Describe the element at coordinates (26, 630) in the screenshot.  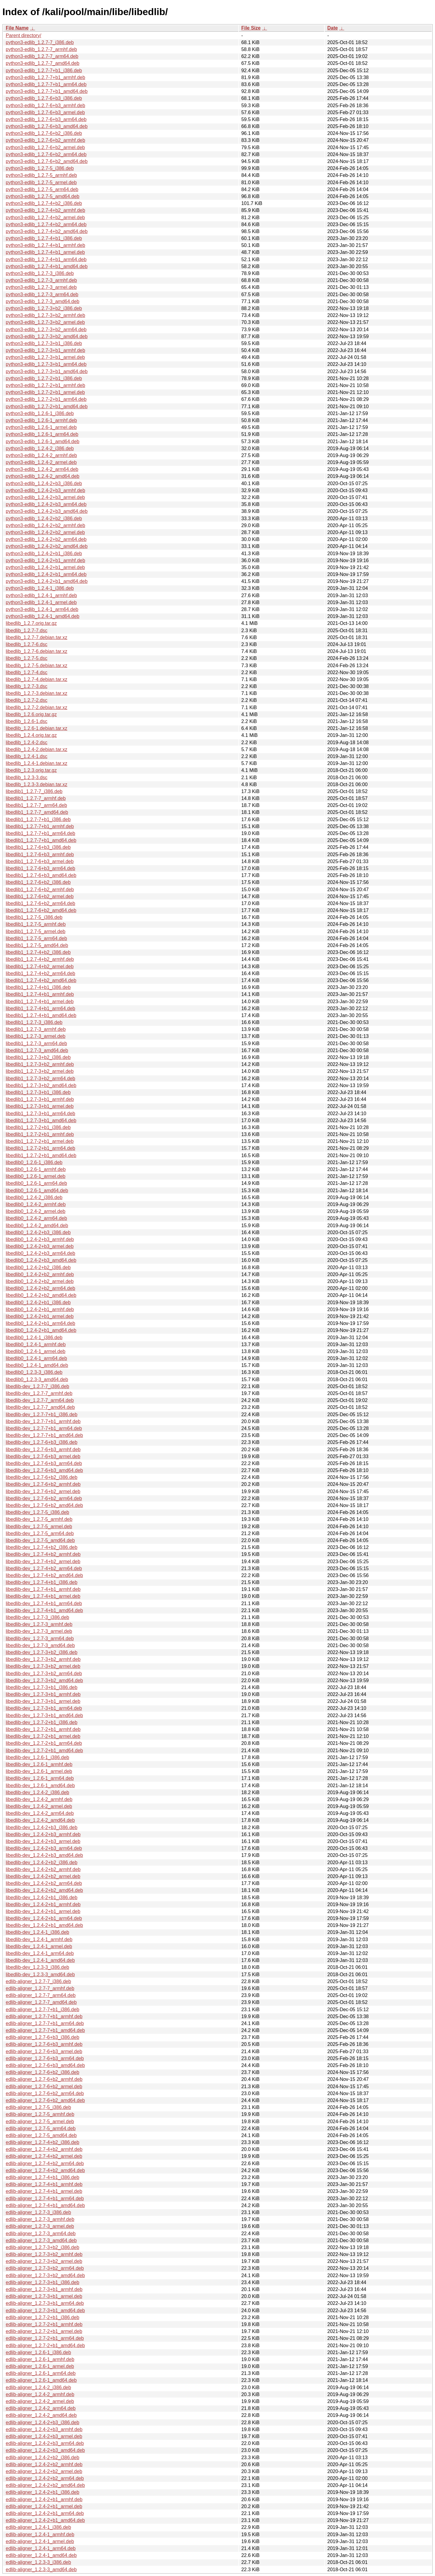
I see `libedlib_1.2.7-7.dsc` at that location.